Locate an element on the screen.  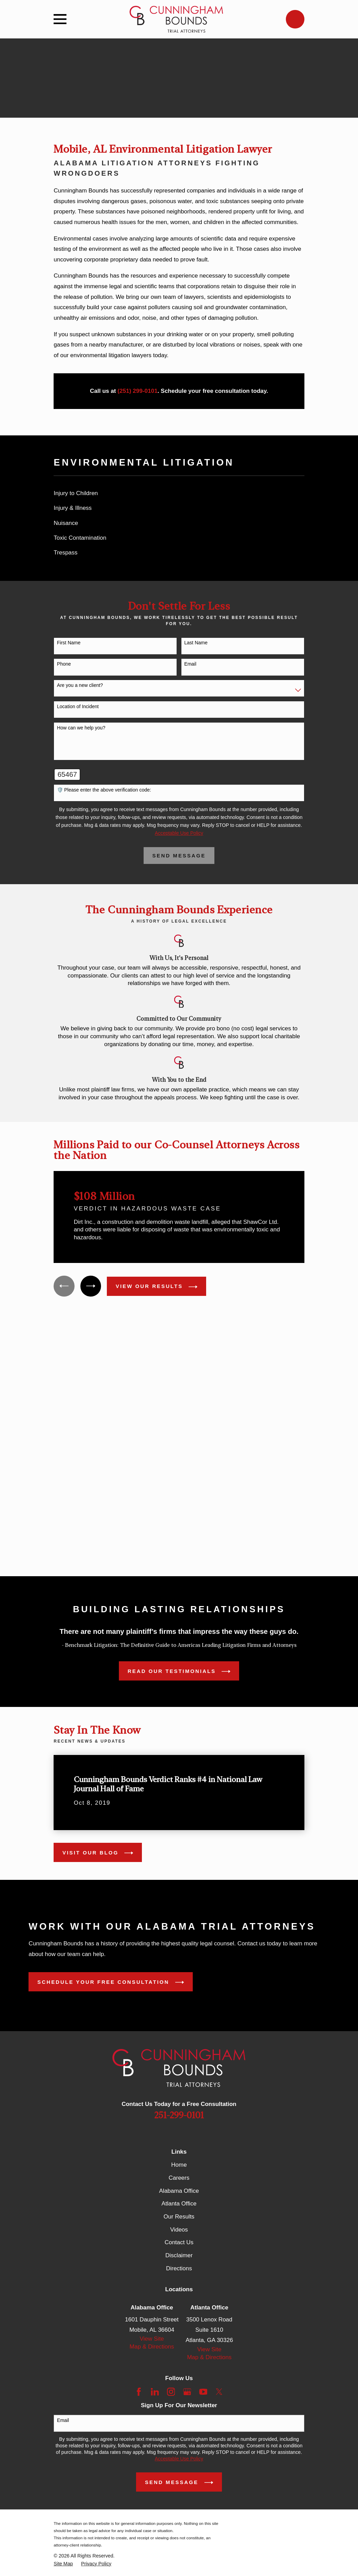
🛡️ Please enter the above verification code: is located at coordinates (104, 790).